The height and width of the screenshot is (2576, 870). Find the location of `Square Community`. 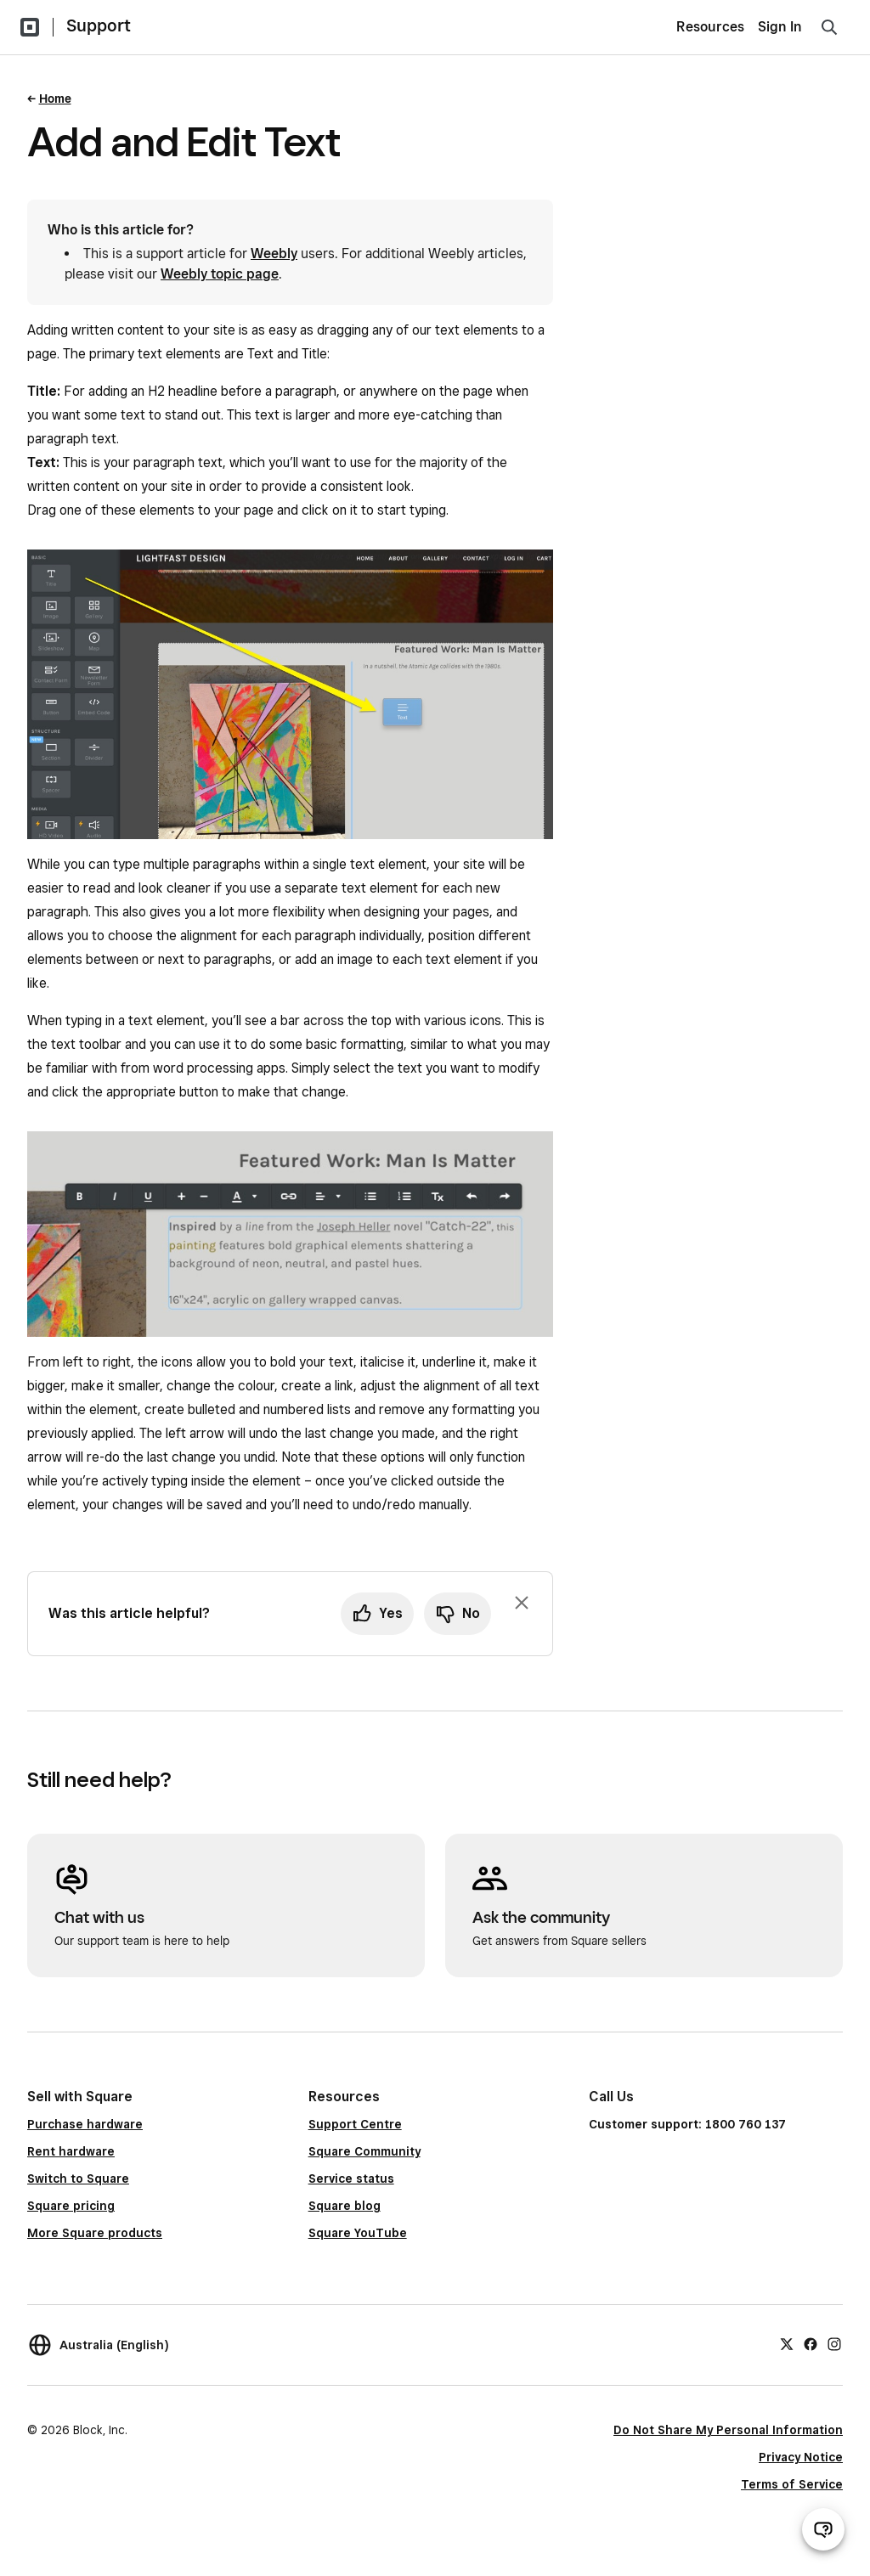

Square Community is located at coordinates (364, 2151).